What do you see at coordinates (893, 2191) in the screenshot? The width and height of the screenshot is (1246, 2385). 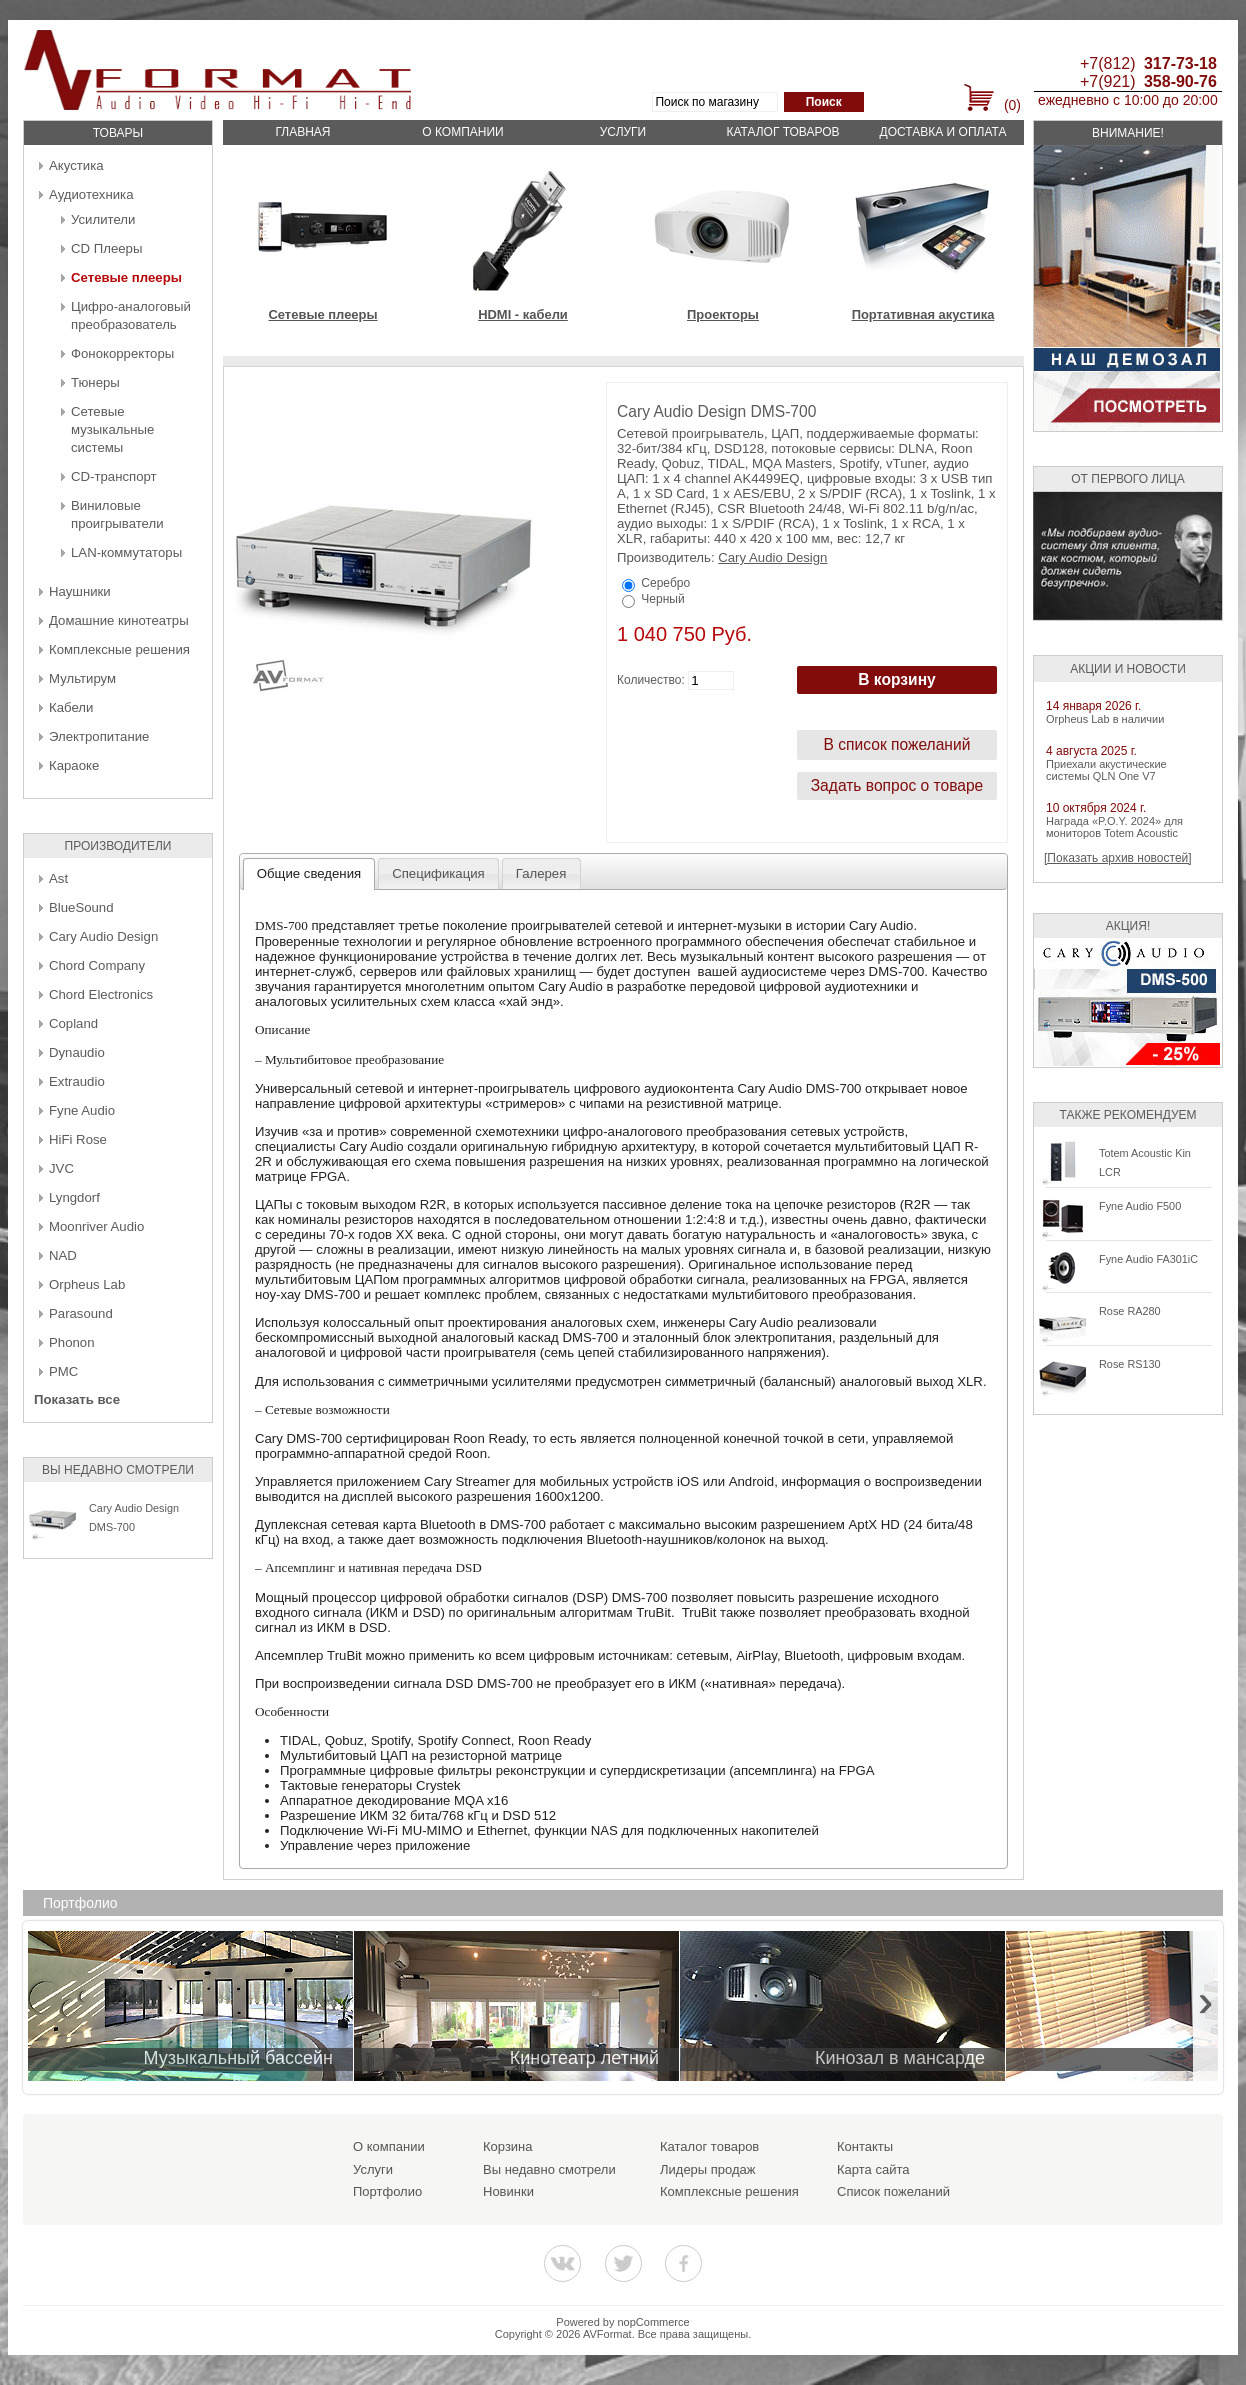 I see `Список пожеланий` at bounding box center [893, 2191].